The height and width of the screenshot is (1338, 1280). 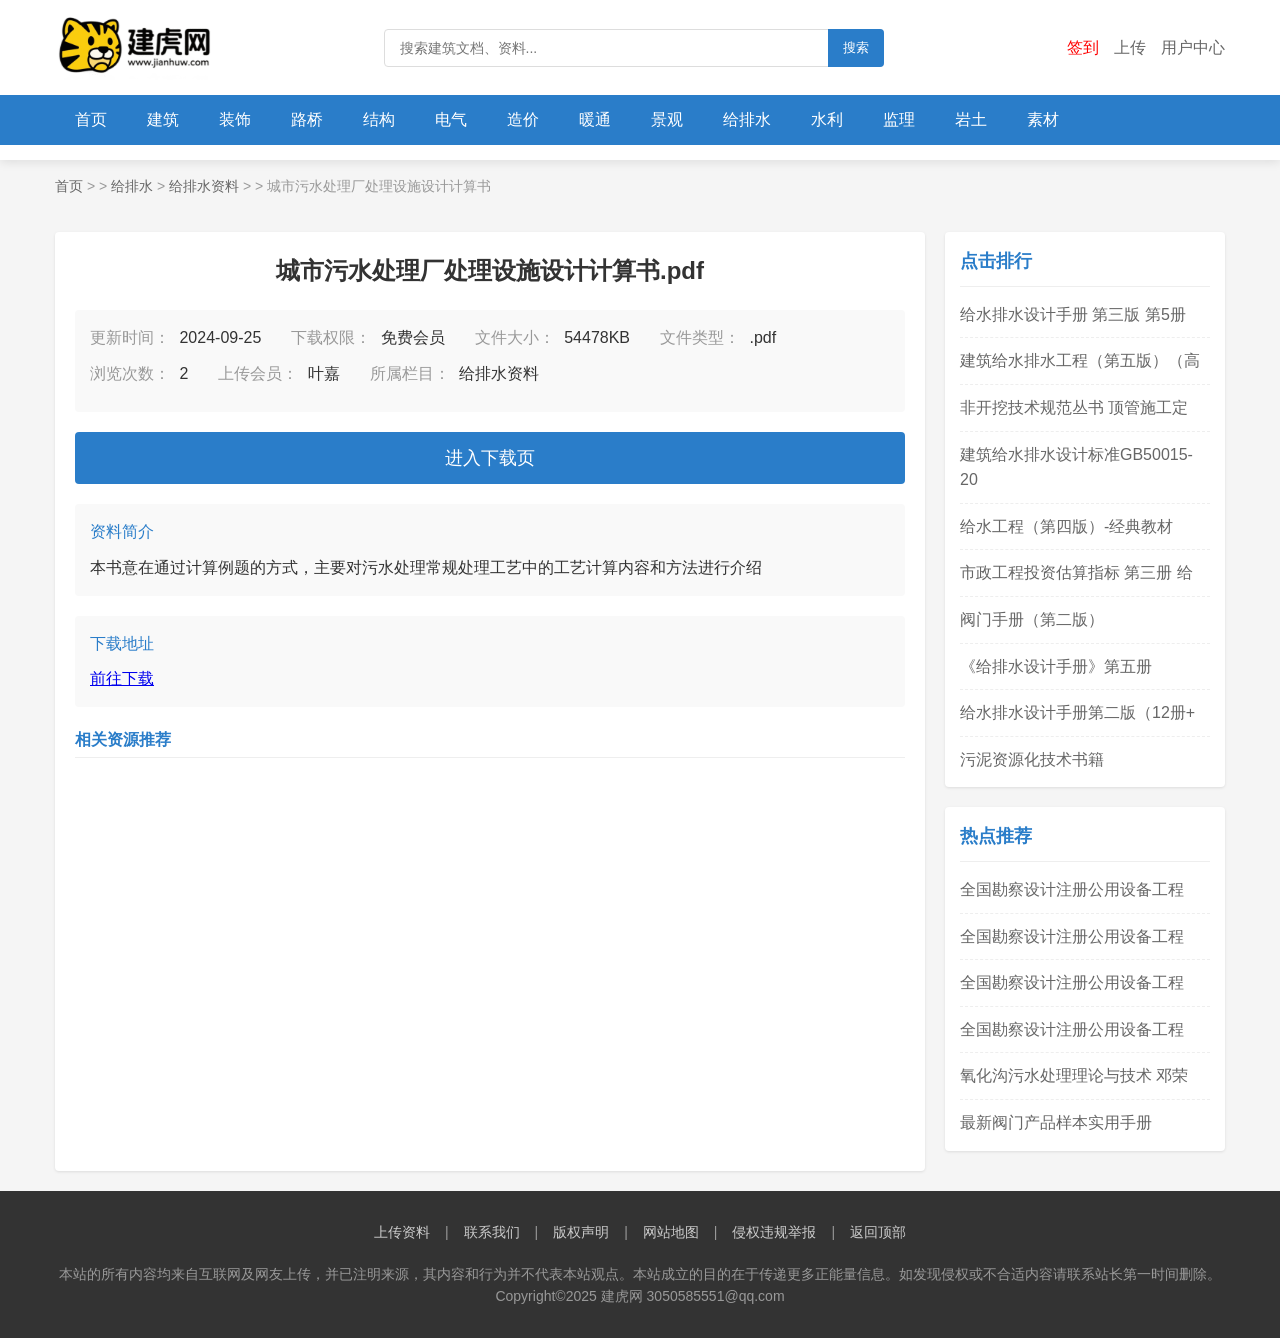 What do you see at coordinates (492, 1232) in the screenshot?
I see `联系我们` at bounding box center [492, 1232].